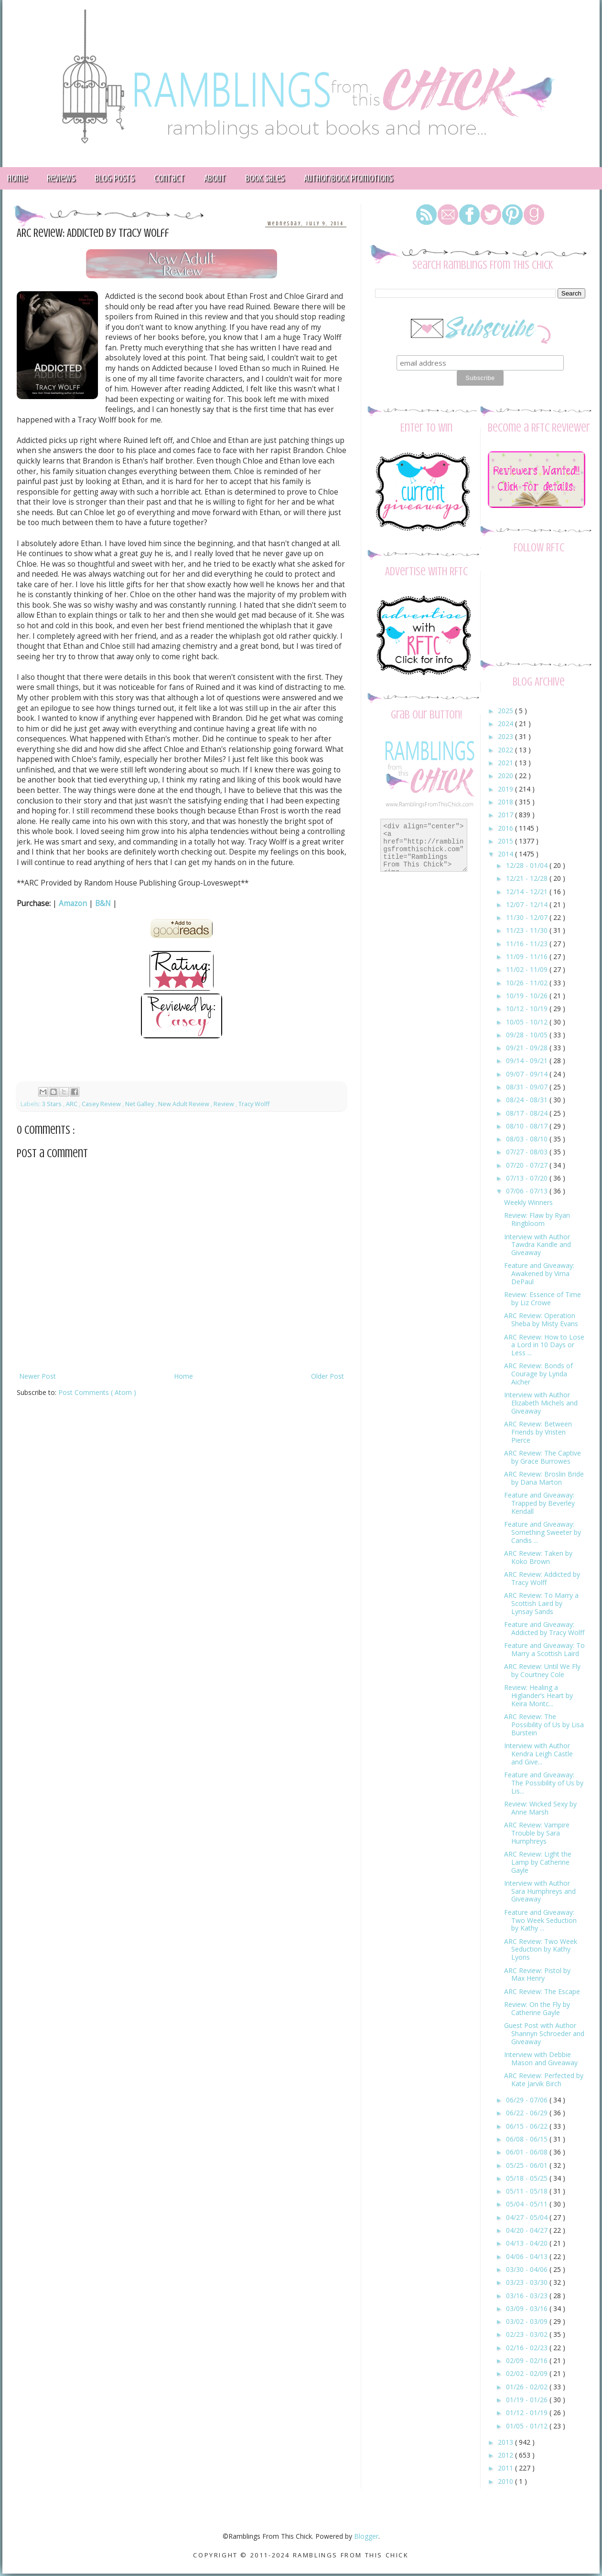 This screenshot has width=602, height=2576. I want to click on 07/27 - 08/03, so click(527, 1151).